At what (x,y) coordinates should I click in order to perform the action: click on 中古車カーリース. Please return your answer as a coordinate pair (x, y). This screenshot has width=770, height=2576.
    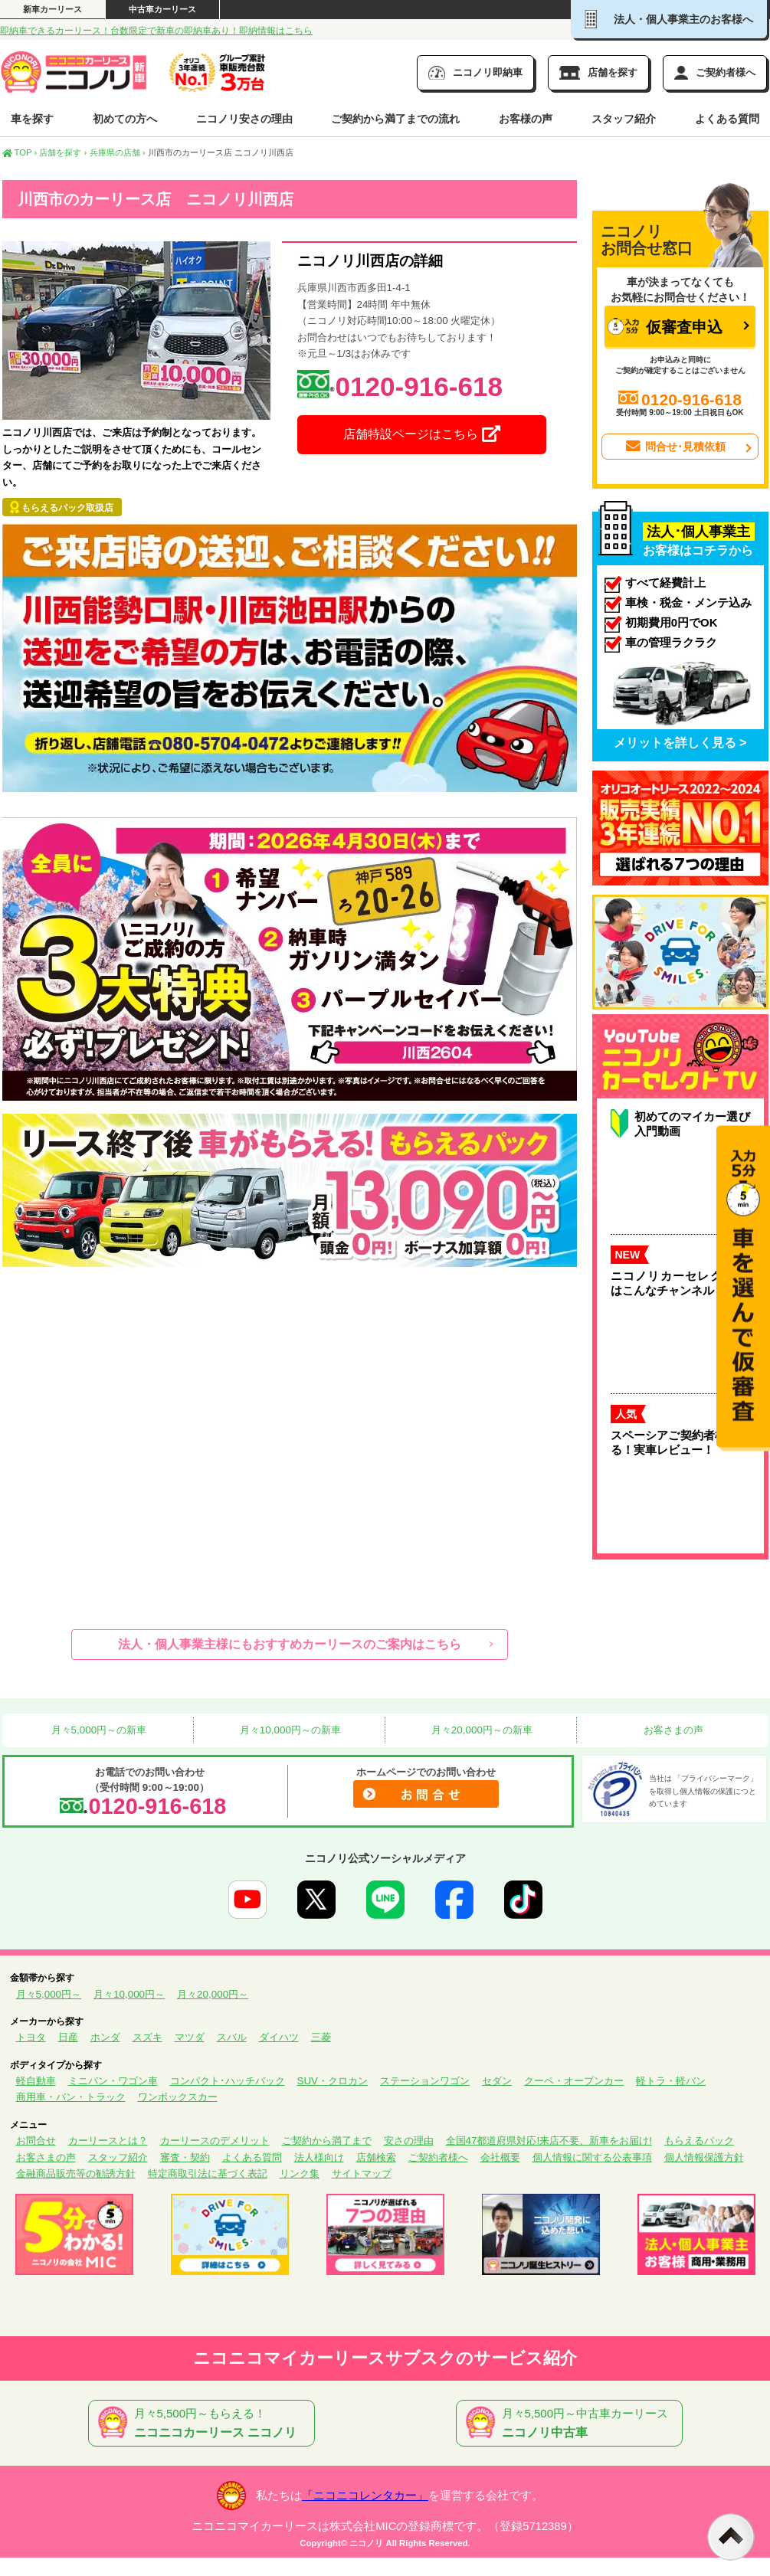
    Looking at the image, I should click on (162, 9).